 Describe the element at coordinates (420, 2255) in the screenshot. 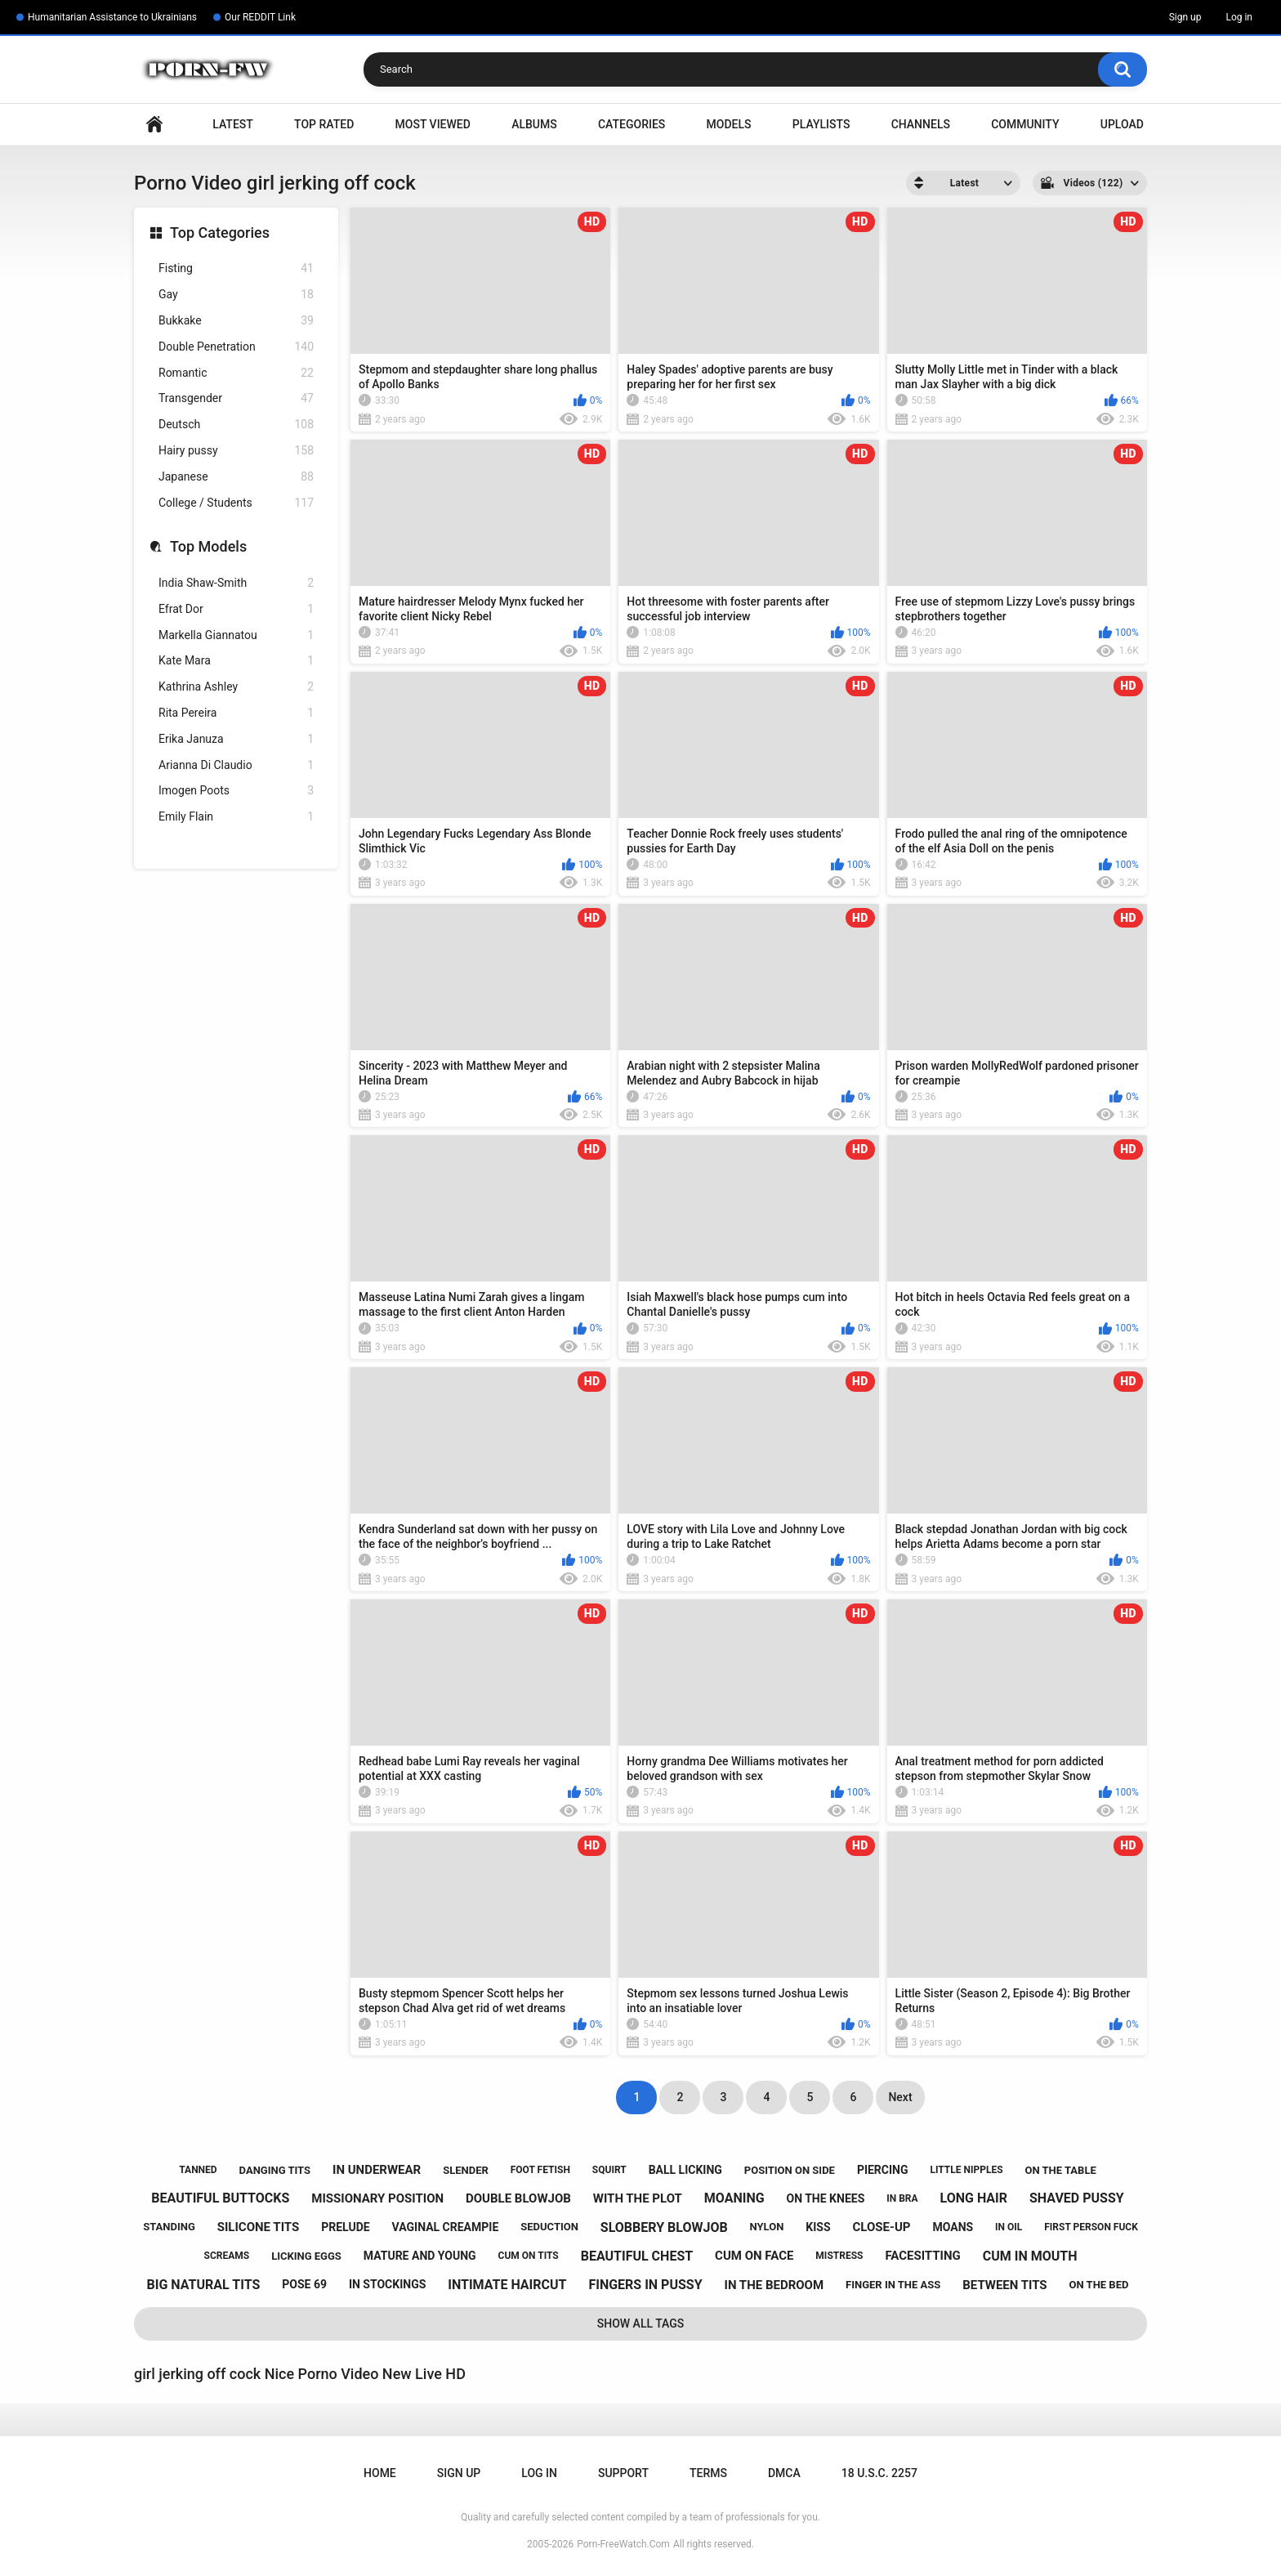

I see `mature and young` at that location.